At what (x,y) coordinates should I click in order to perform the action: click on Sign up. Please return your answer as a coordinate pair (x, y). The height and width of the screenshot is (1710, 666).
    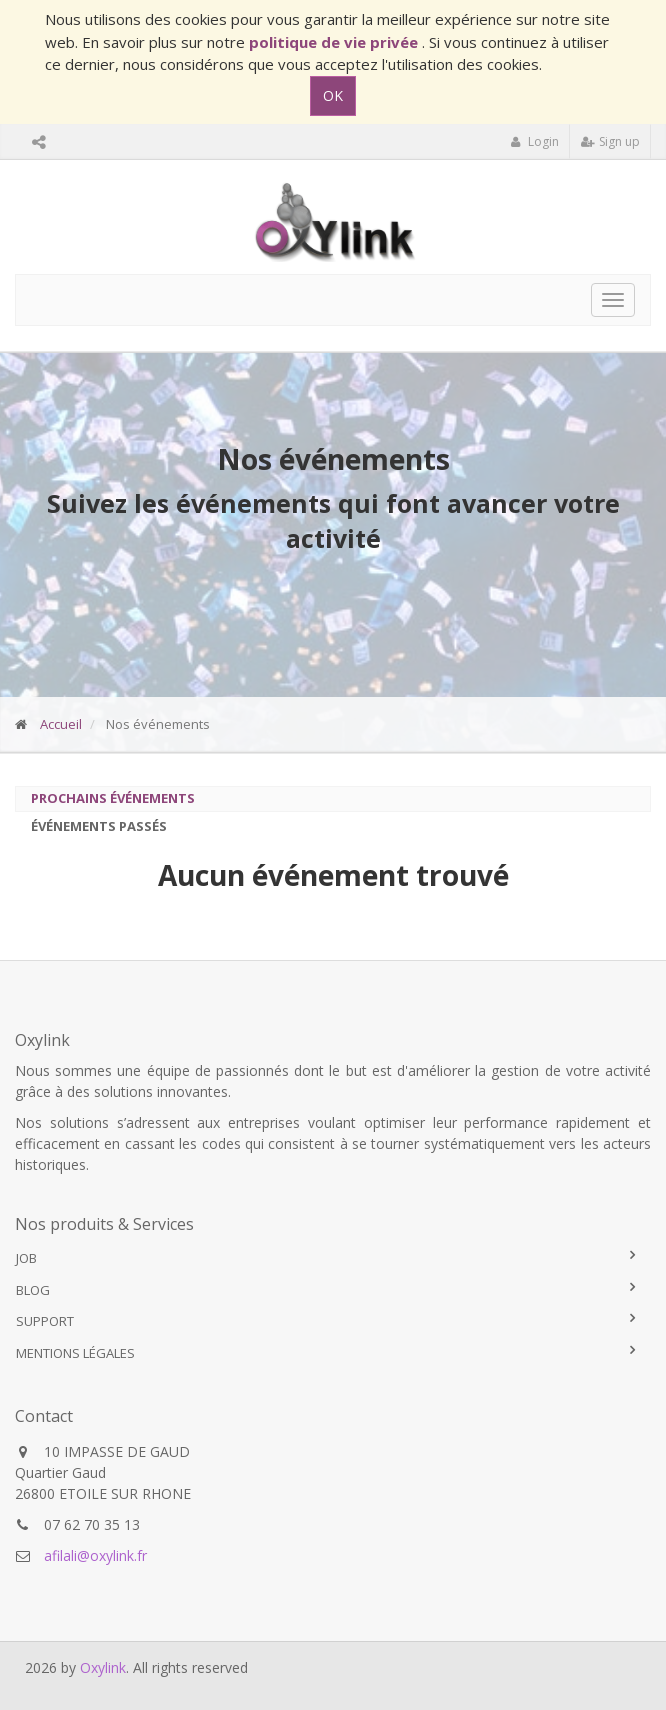
    Looking at the image, I should click on (610, 141).